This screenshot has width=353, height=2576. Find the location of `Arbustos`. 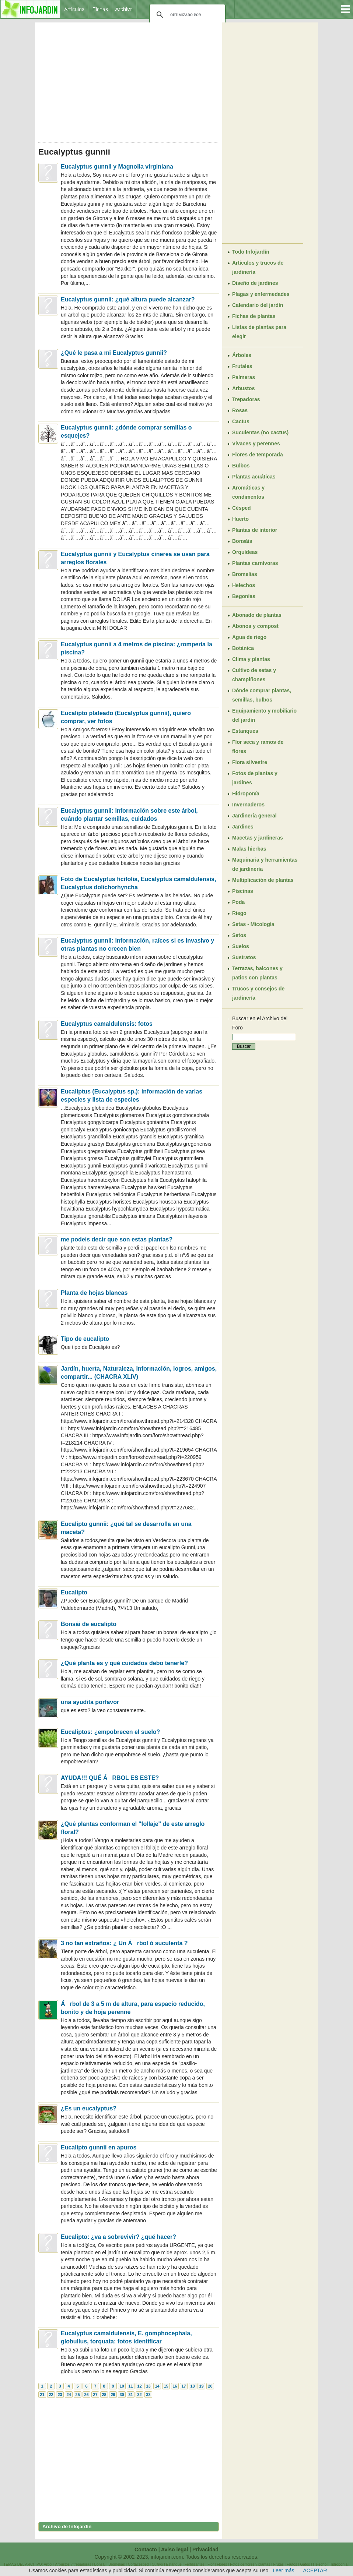

Arbustos is located at coordinates (243, 388).